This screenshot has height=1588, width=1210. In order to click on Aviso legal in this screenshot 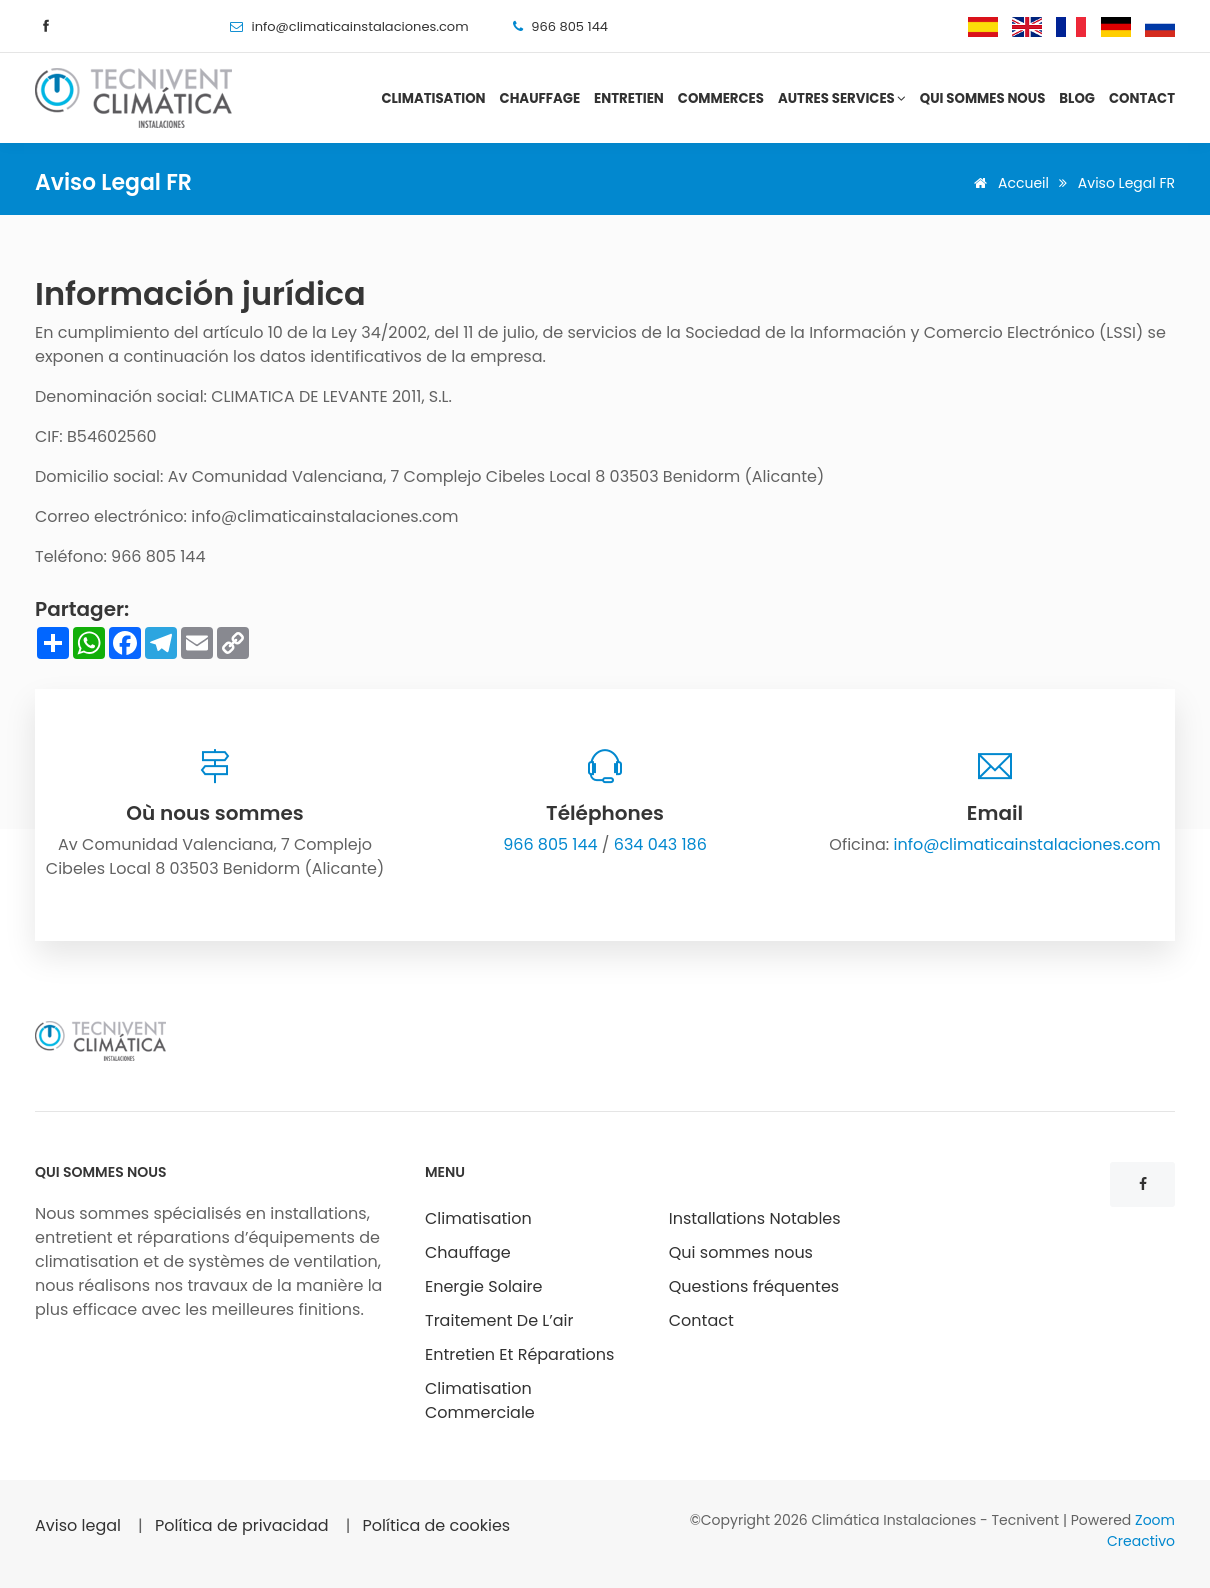, I will do `click(78, 1525)`.